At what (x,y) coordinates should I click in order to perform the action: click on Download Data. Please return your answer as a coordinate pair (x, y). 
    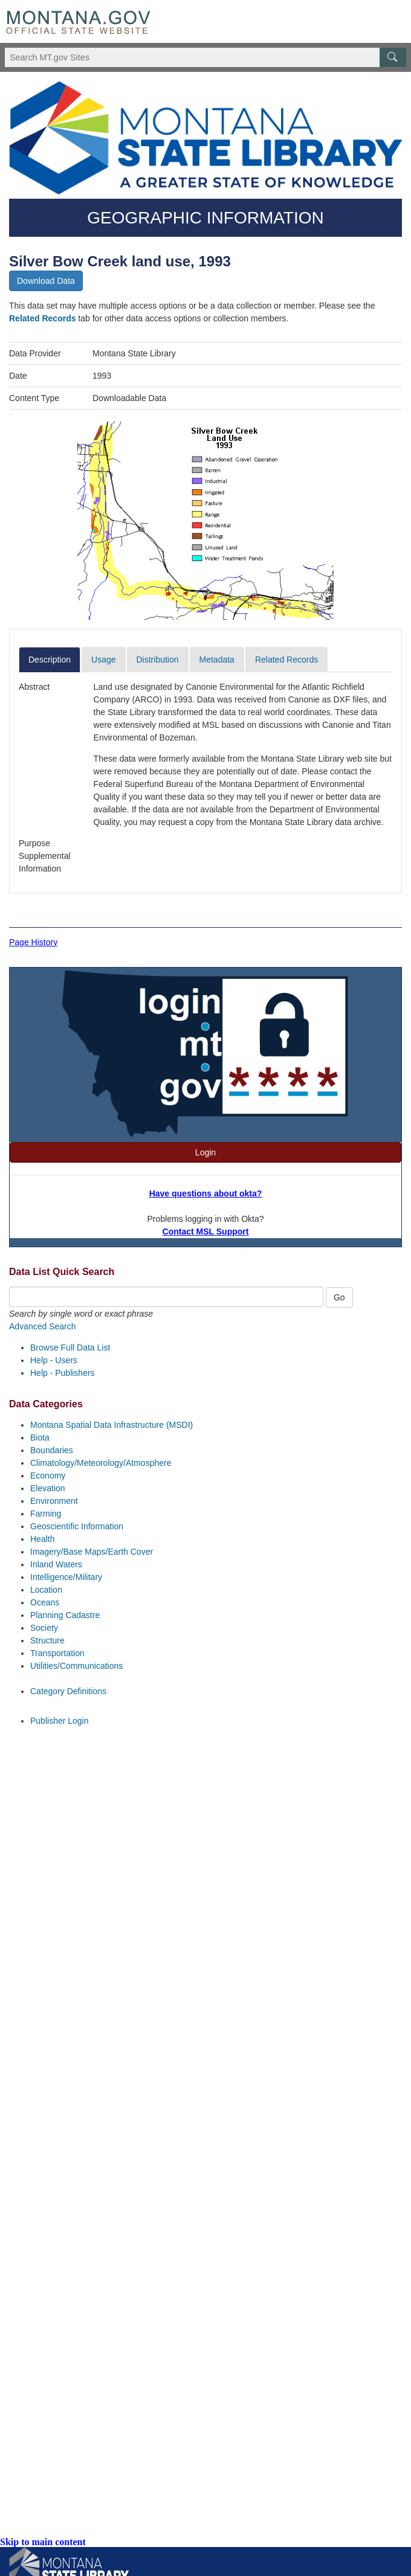
    Looking at the image, I should click on (46, 281).